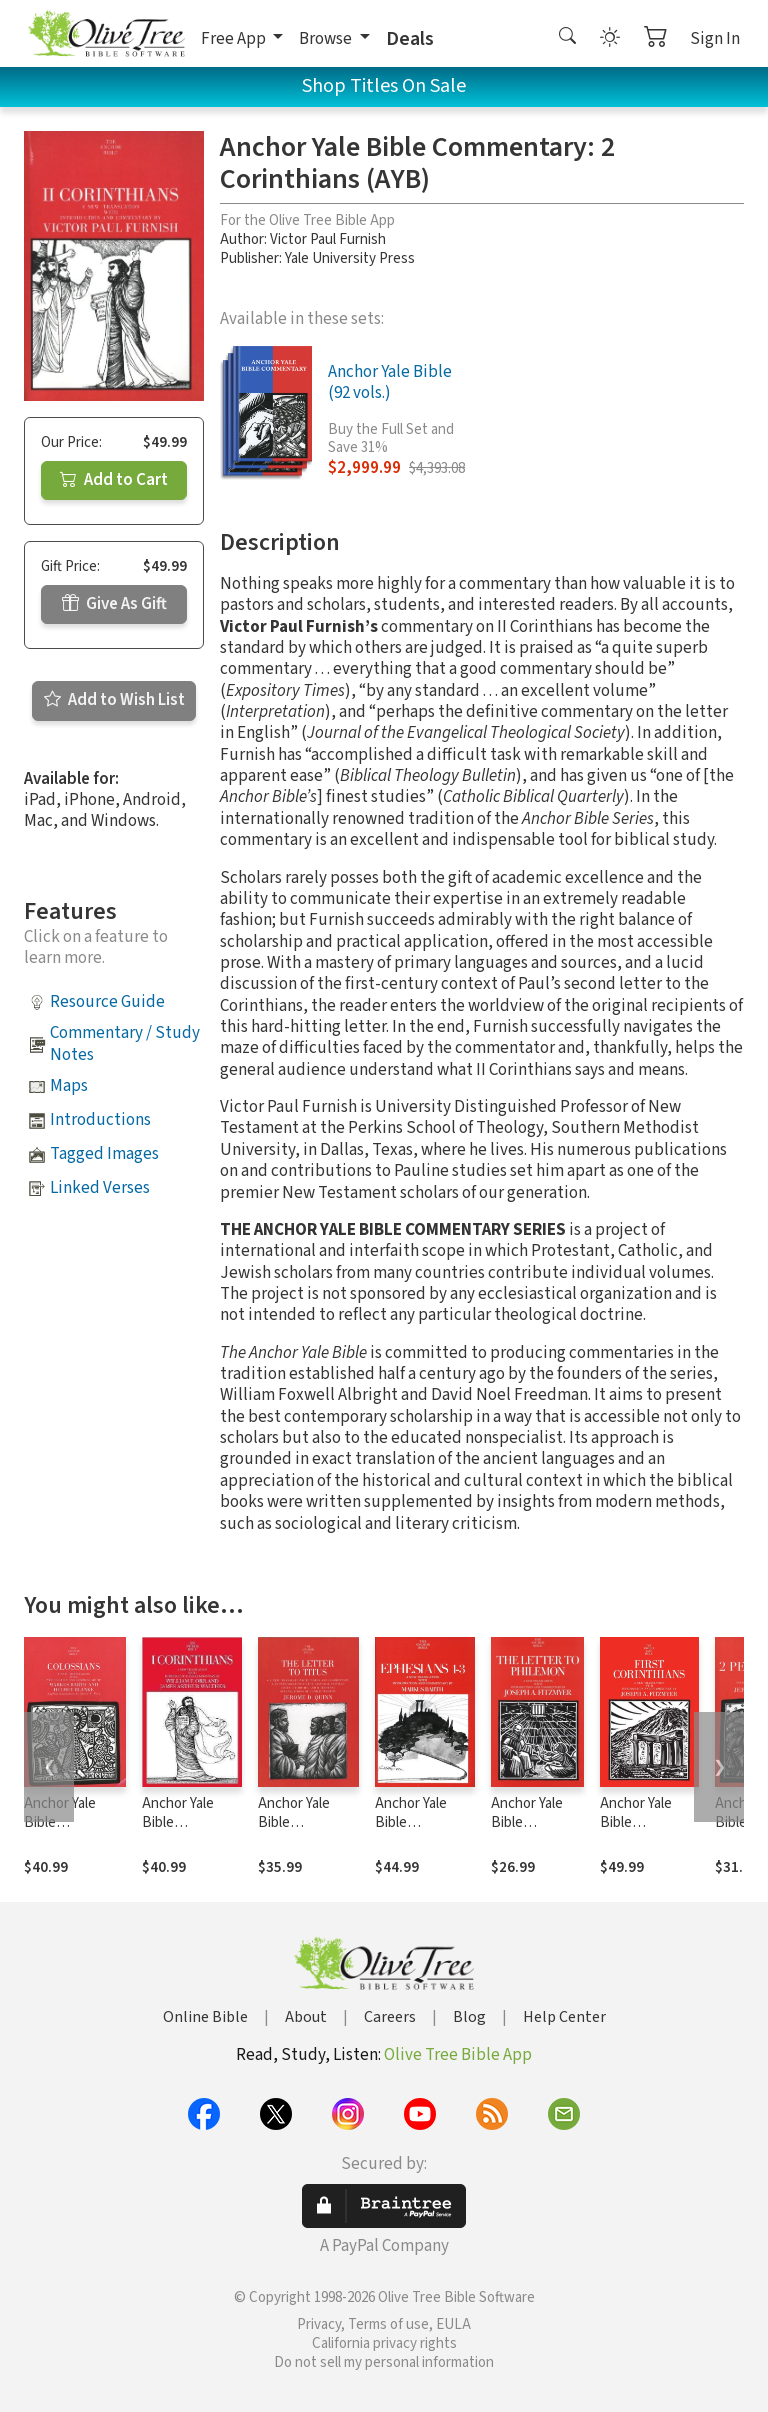 The image size is (768, 2412). Describe the element at coordinates (328, 239) in the screenshot. I see `Victor Paul Furnish` at that location.